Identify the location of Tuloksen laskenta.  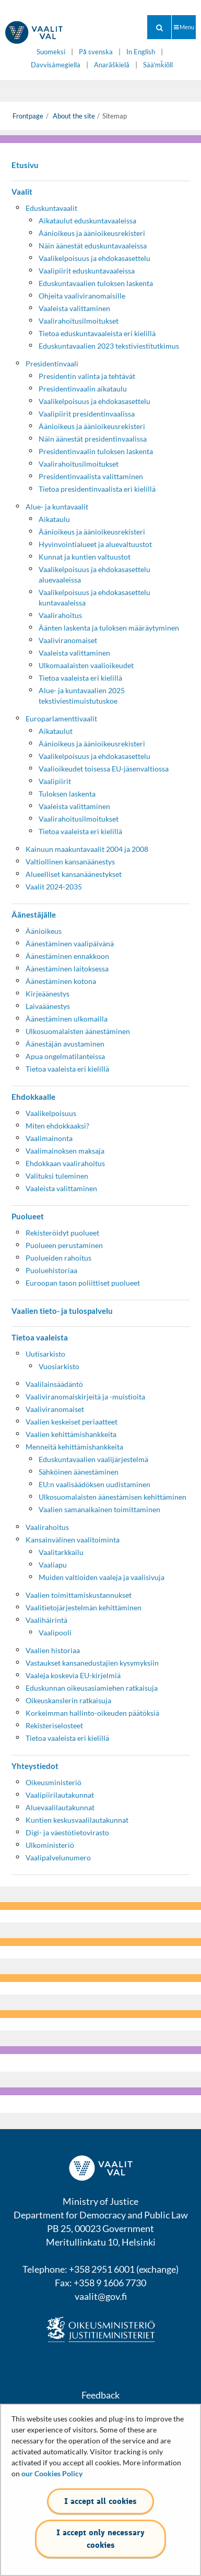
(67, 793).